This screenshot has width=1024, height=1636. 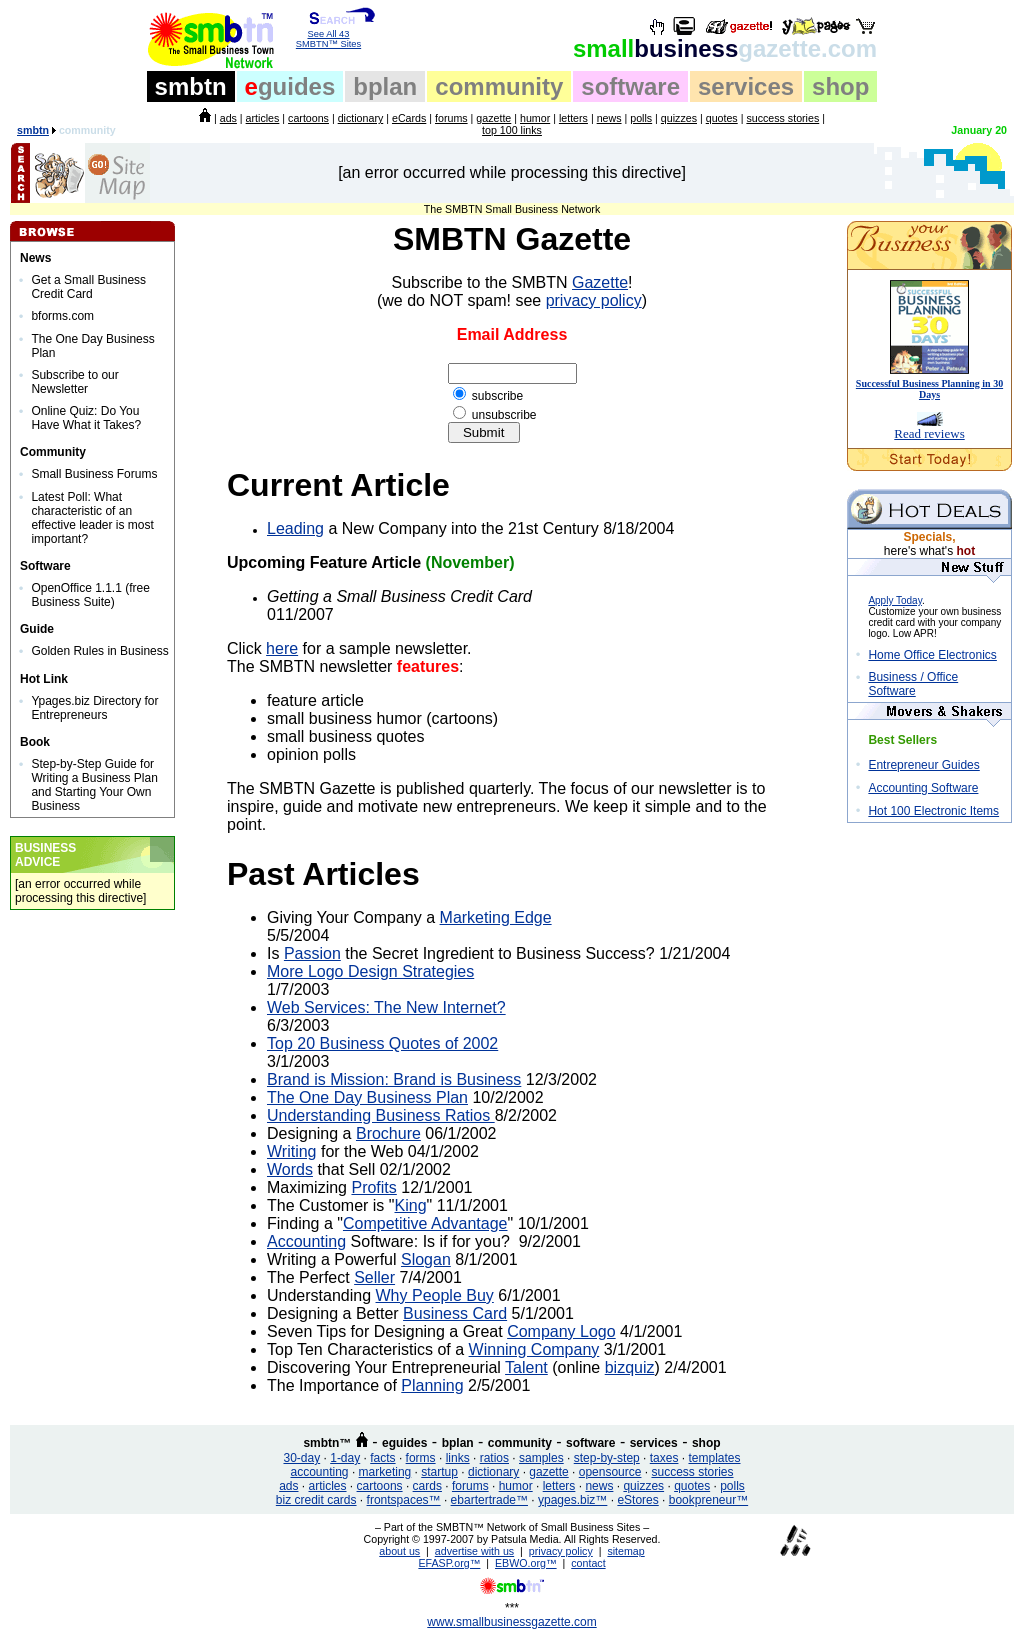 What do you see at coordinates (382, 1458) in the screenshot?
I see `facts` at bounding box center [382, 1458].